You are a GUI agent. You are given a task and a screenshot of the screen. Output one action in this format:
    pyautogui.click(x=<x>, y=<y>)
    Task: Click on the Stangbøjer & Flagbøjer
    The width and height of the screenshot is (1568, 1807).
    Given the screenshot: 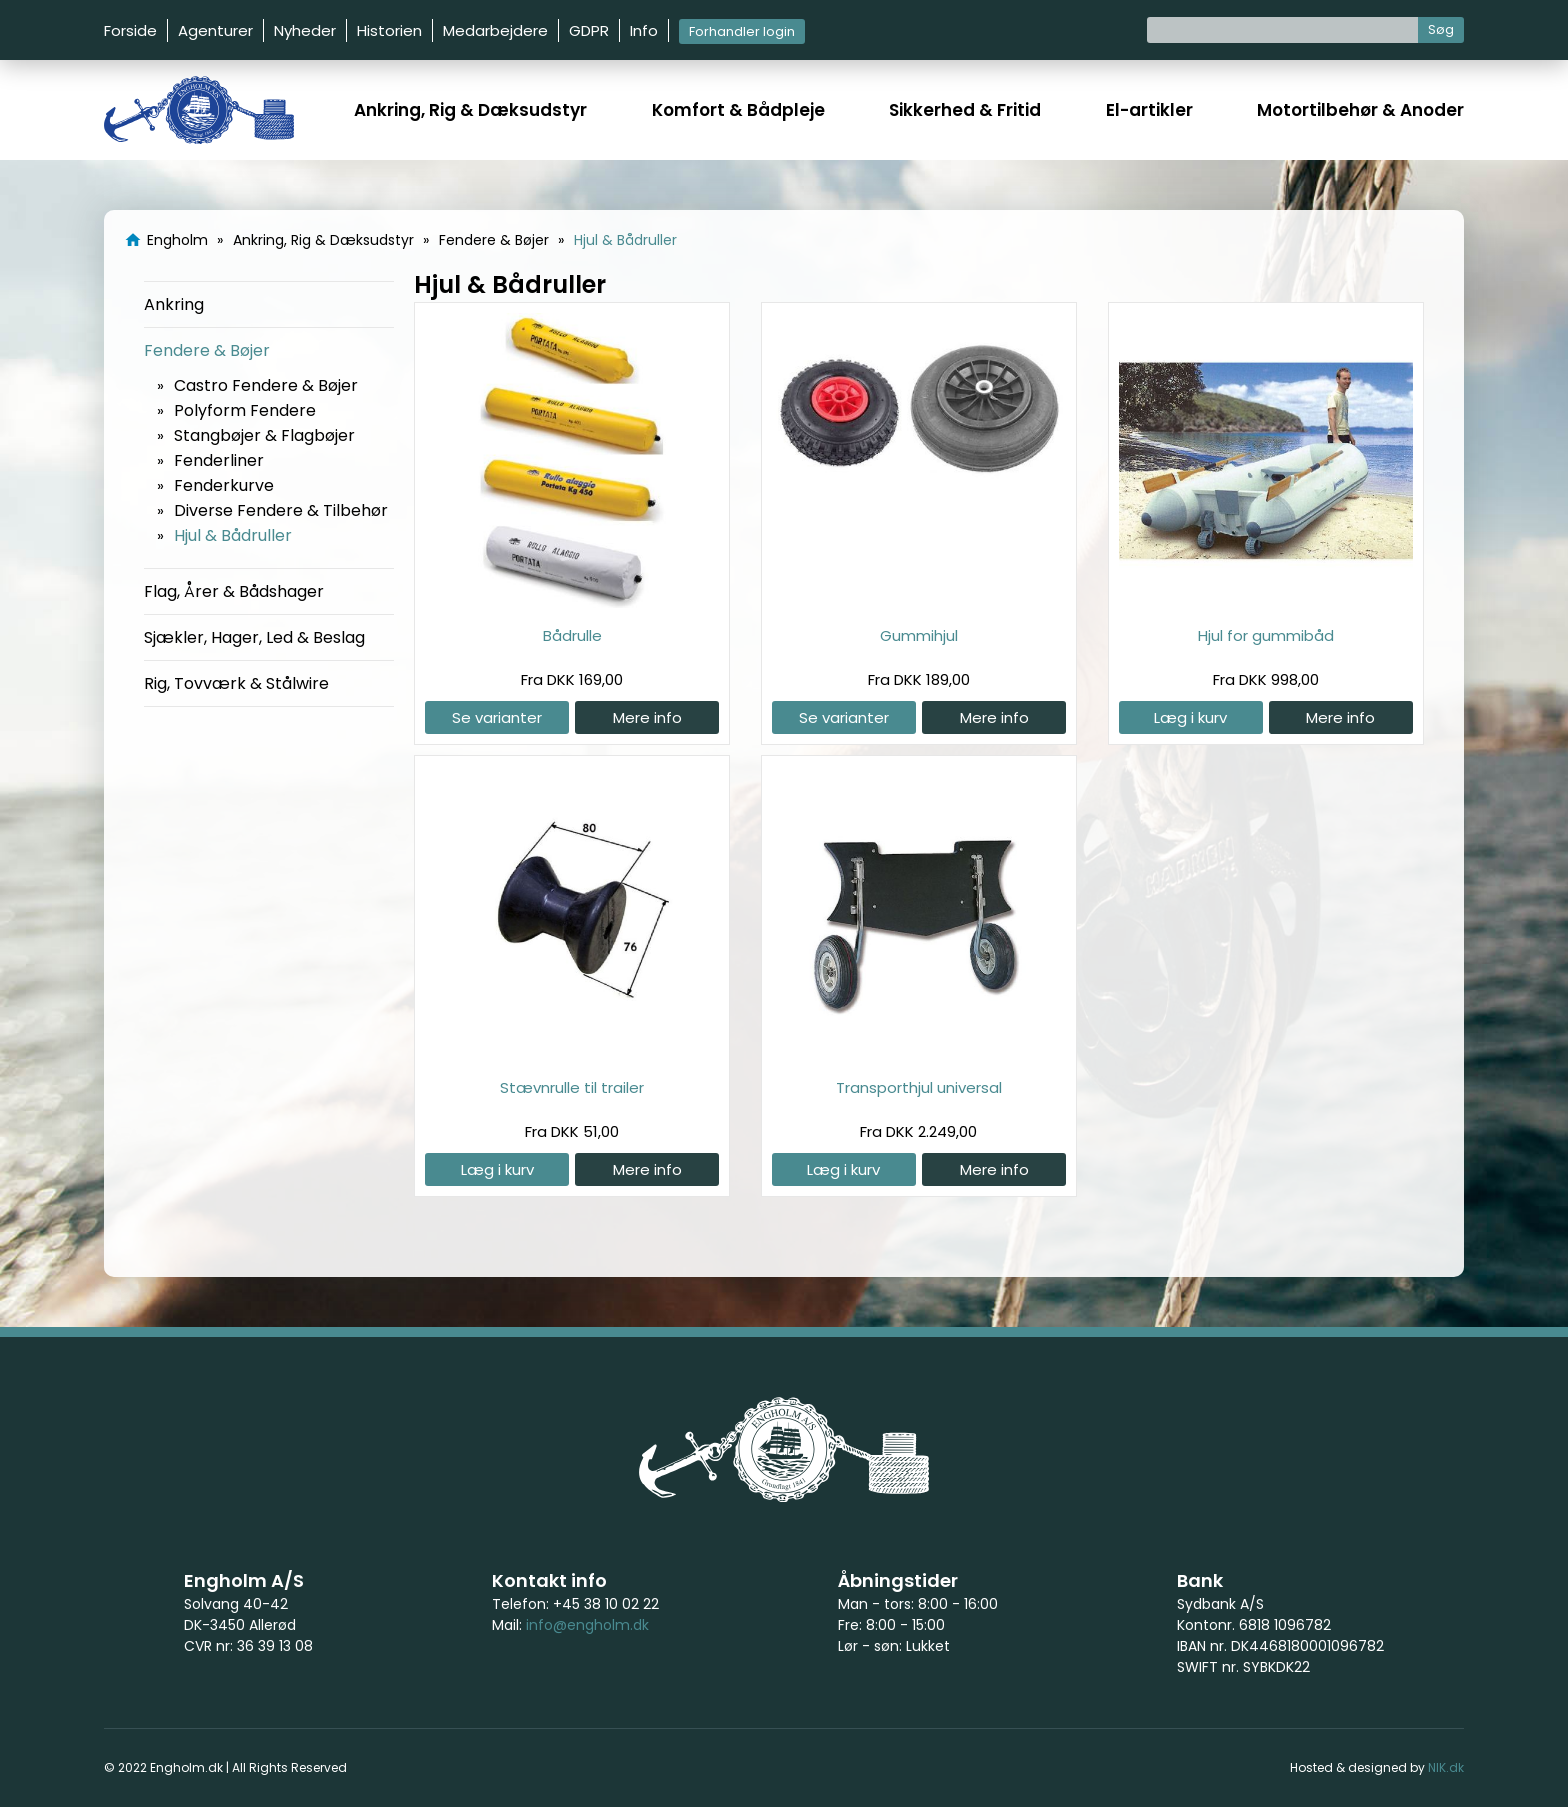 What is the action you would take?
    pyautogui.click(x=264, y=435)
    